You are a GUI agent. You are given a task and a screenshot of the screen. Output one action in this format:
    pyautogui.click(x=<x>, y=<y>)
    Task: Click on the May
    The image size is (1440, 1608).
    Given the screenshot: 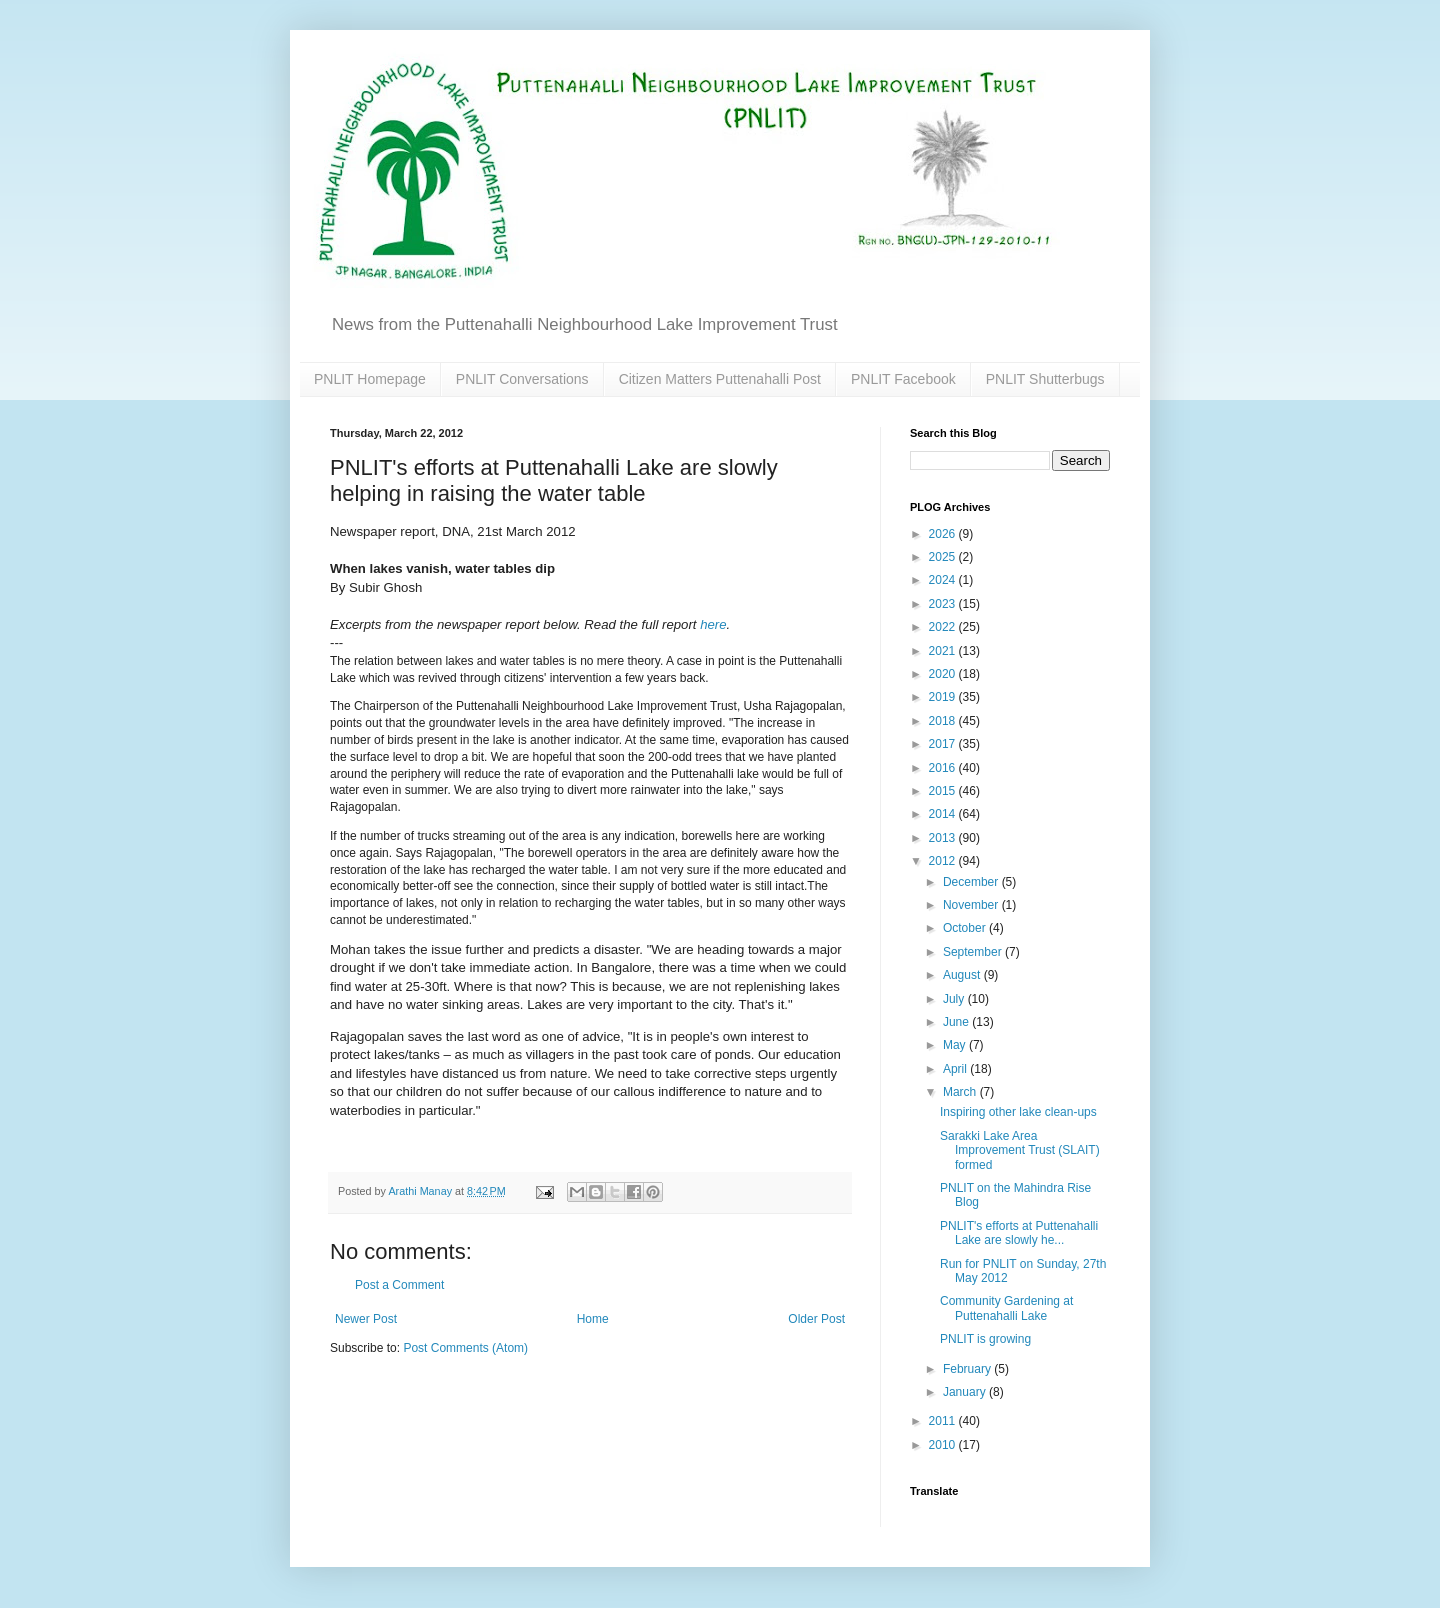 What is the action you would take?
    pyautogui.click(x=956, y=1045)
    